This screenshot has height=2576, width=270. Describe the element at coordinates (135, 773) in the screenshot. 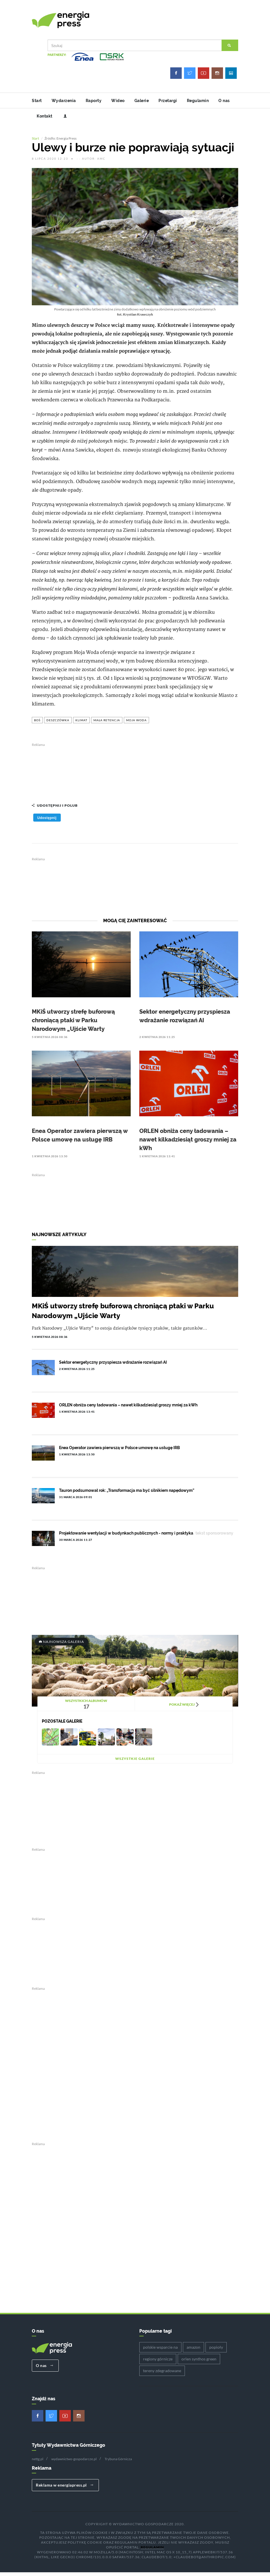

I see `[Advertisement]` at that location.